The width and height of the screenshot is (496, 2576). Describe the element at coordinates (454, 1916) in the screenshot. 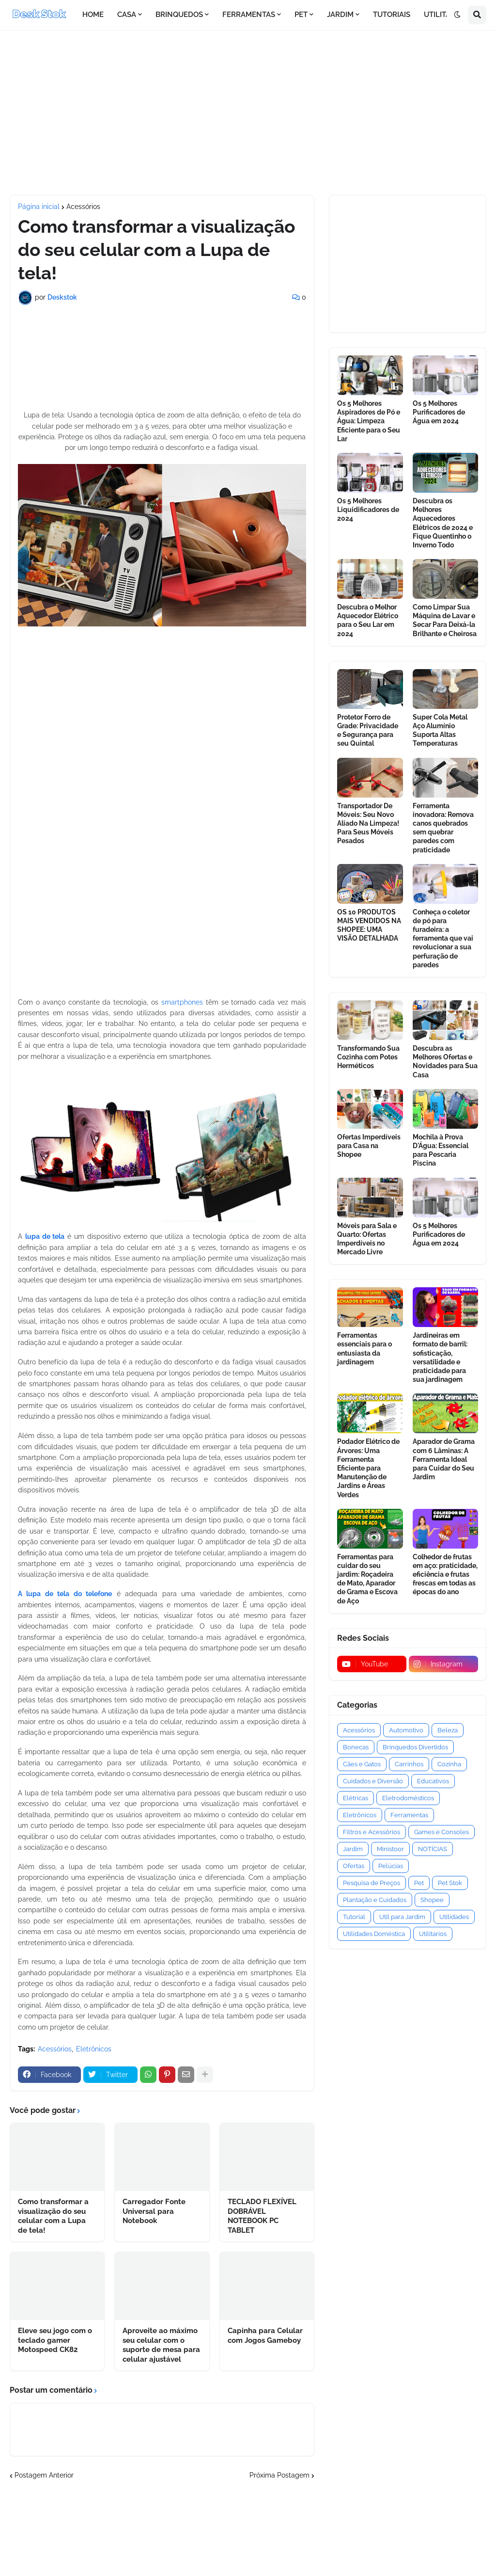

I see `Utilidades` at that location.